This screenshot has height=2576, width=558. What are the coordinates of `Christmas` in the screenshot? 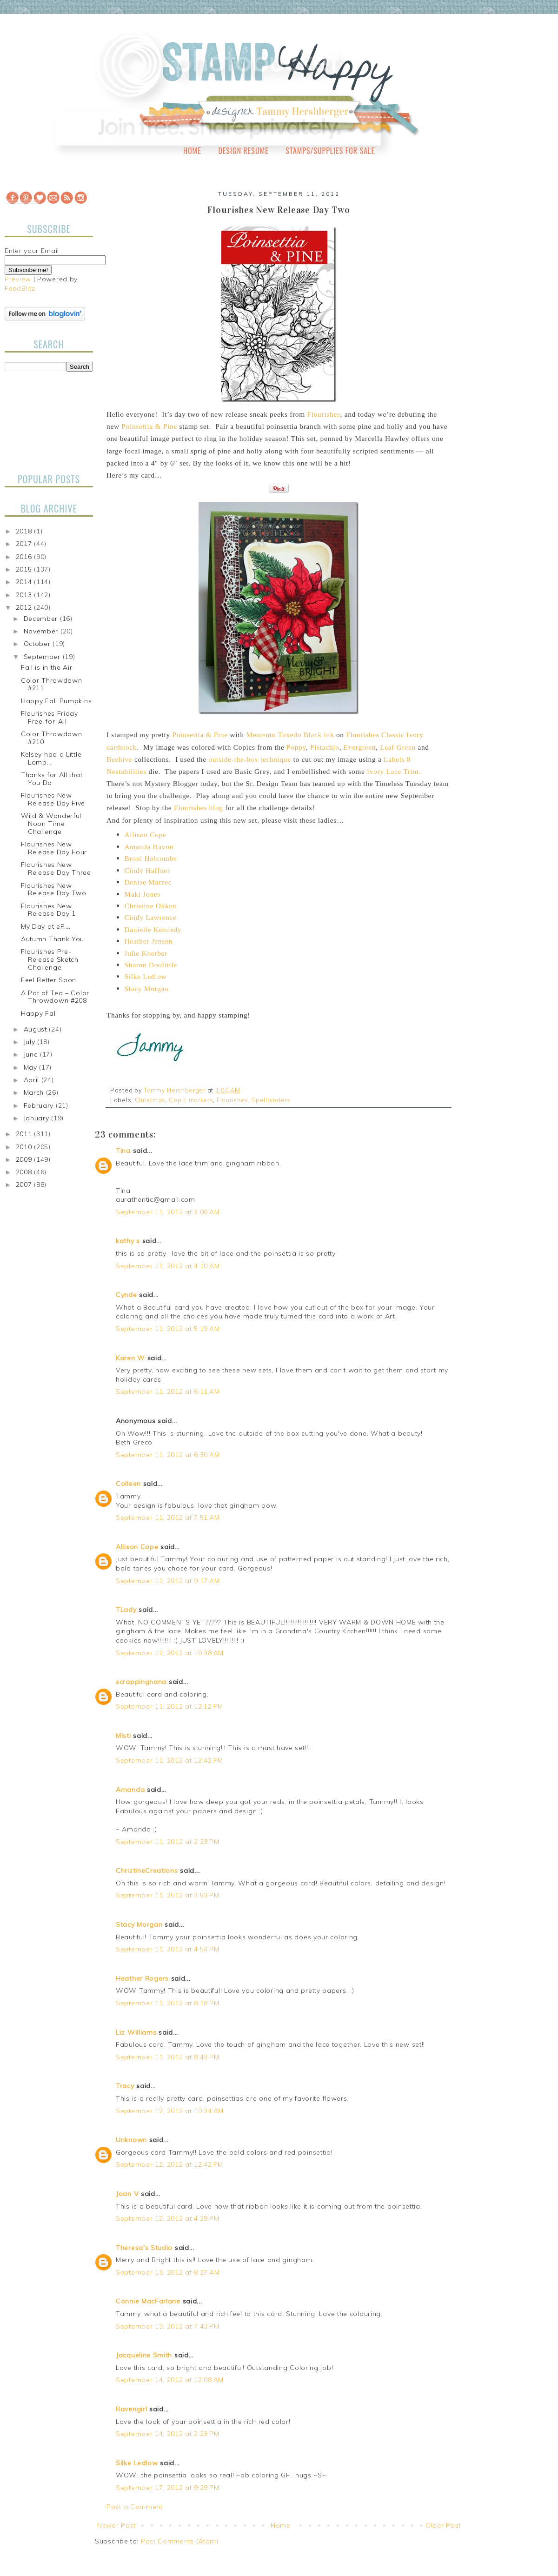 It's located at (150, 1100).